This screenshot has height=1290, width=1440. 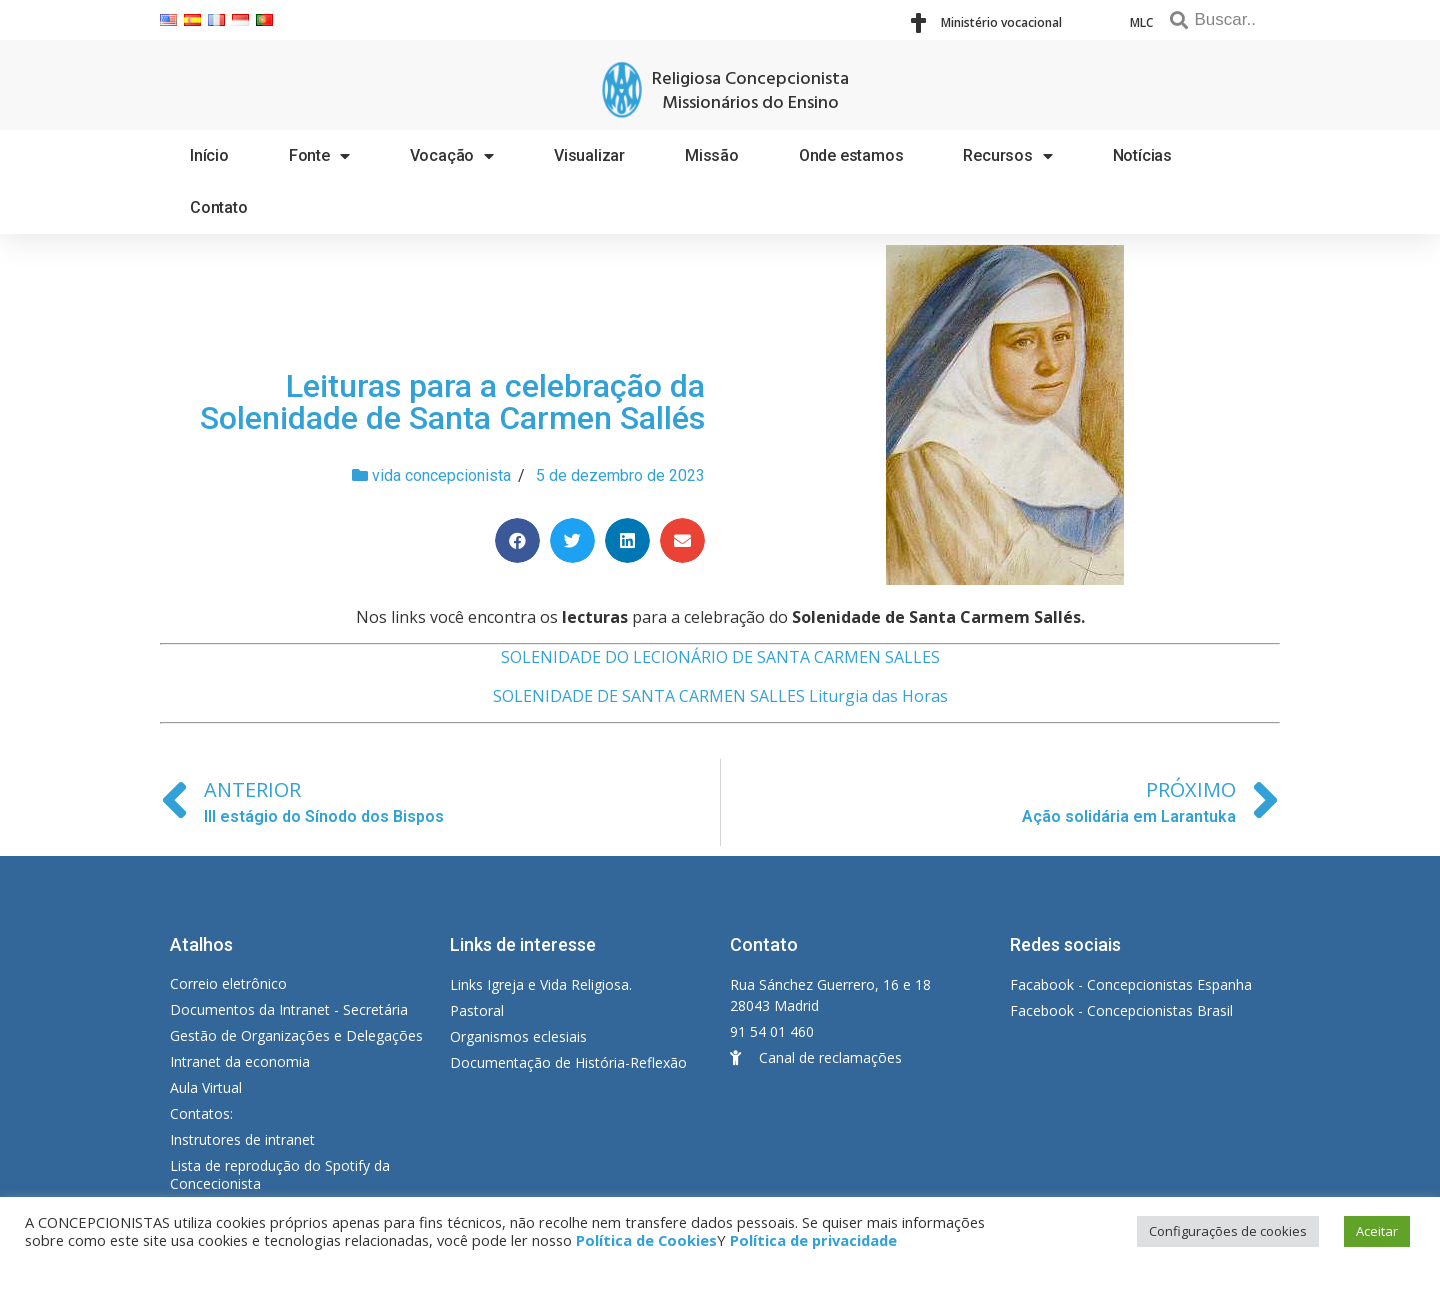 What do you see at coordinates (209, 155) in the screenshot?
I see `Início` at bounding box center [209, 155].